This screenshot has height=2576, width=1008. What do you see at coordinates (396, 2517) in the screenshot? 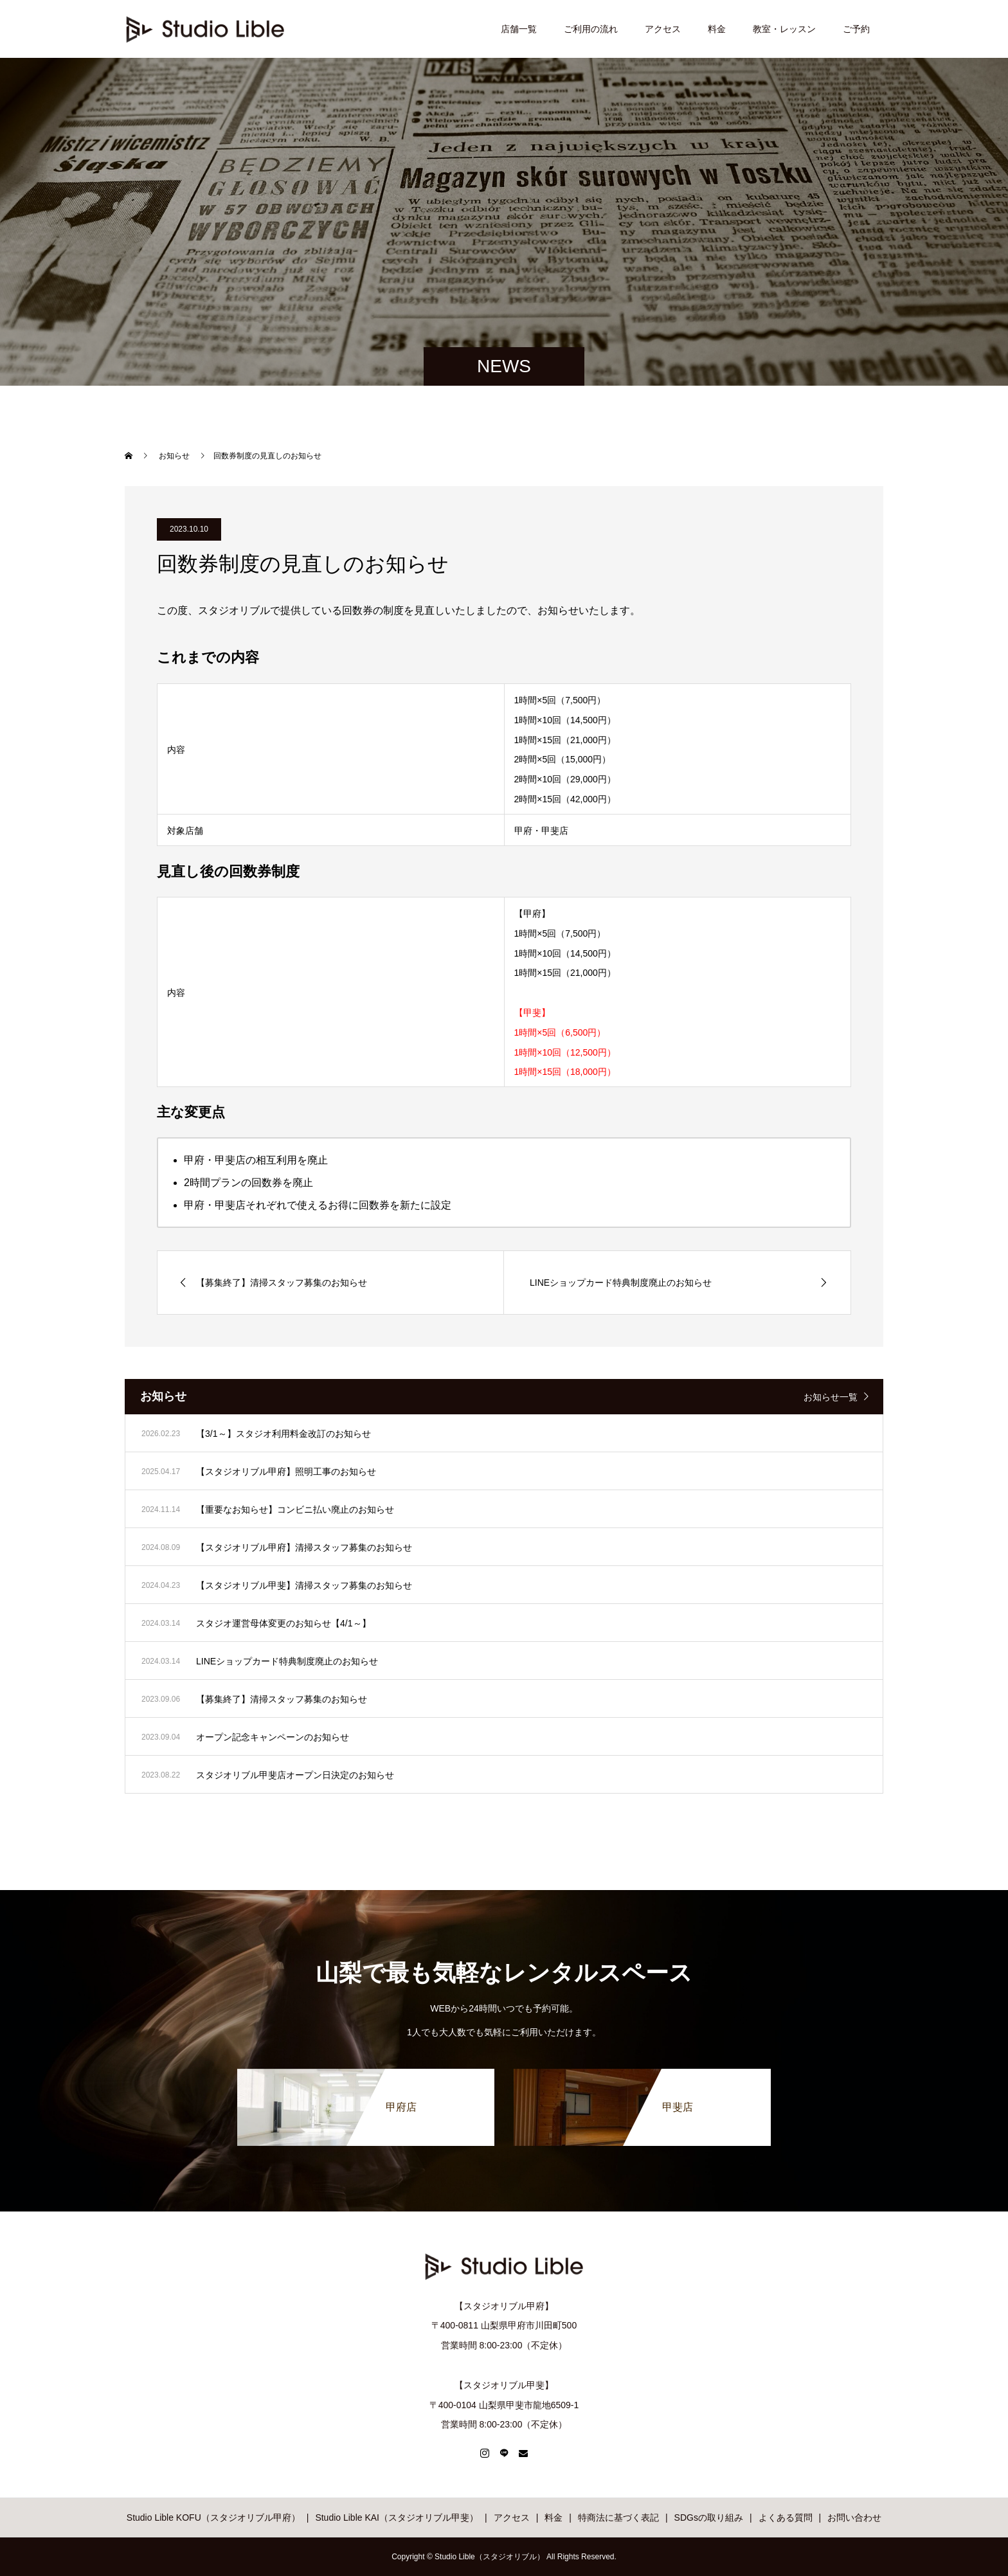
I see `Studio Lible KAI（スタジオリブル甲斐）` at bounding box center [396, 2517].